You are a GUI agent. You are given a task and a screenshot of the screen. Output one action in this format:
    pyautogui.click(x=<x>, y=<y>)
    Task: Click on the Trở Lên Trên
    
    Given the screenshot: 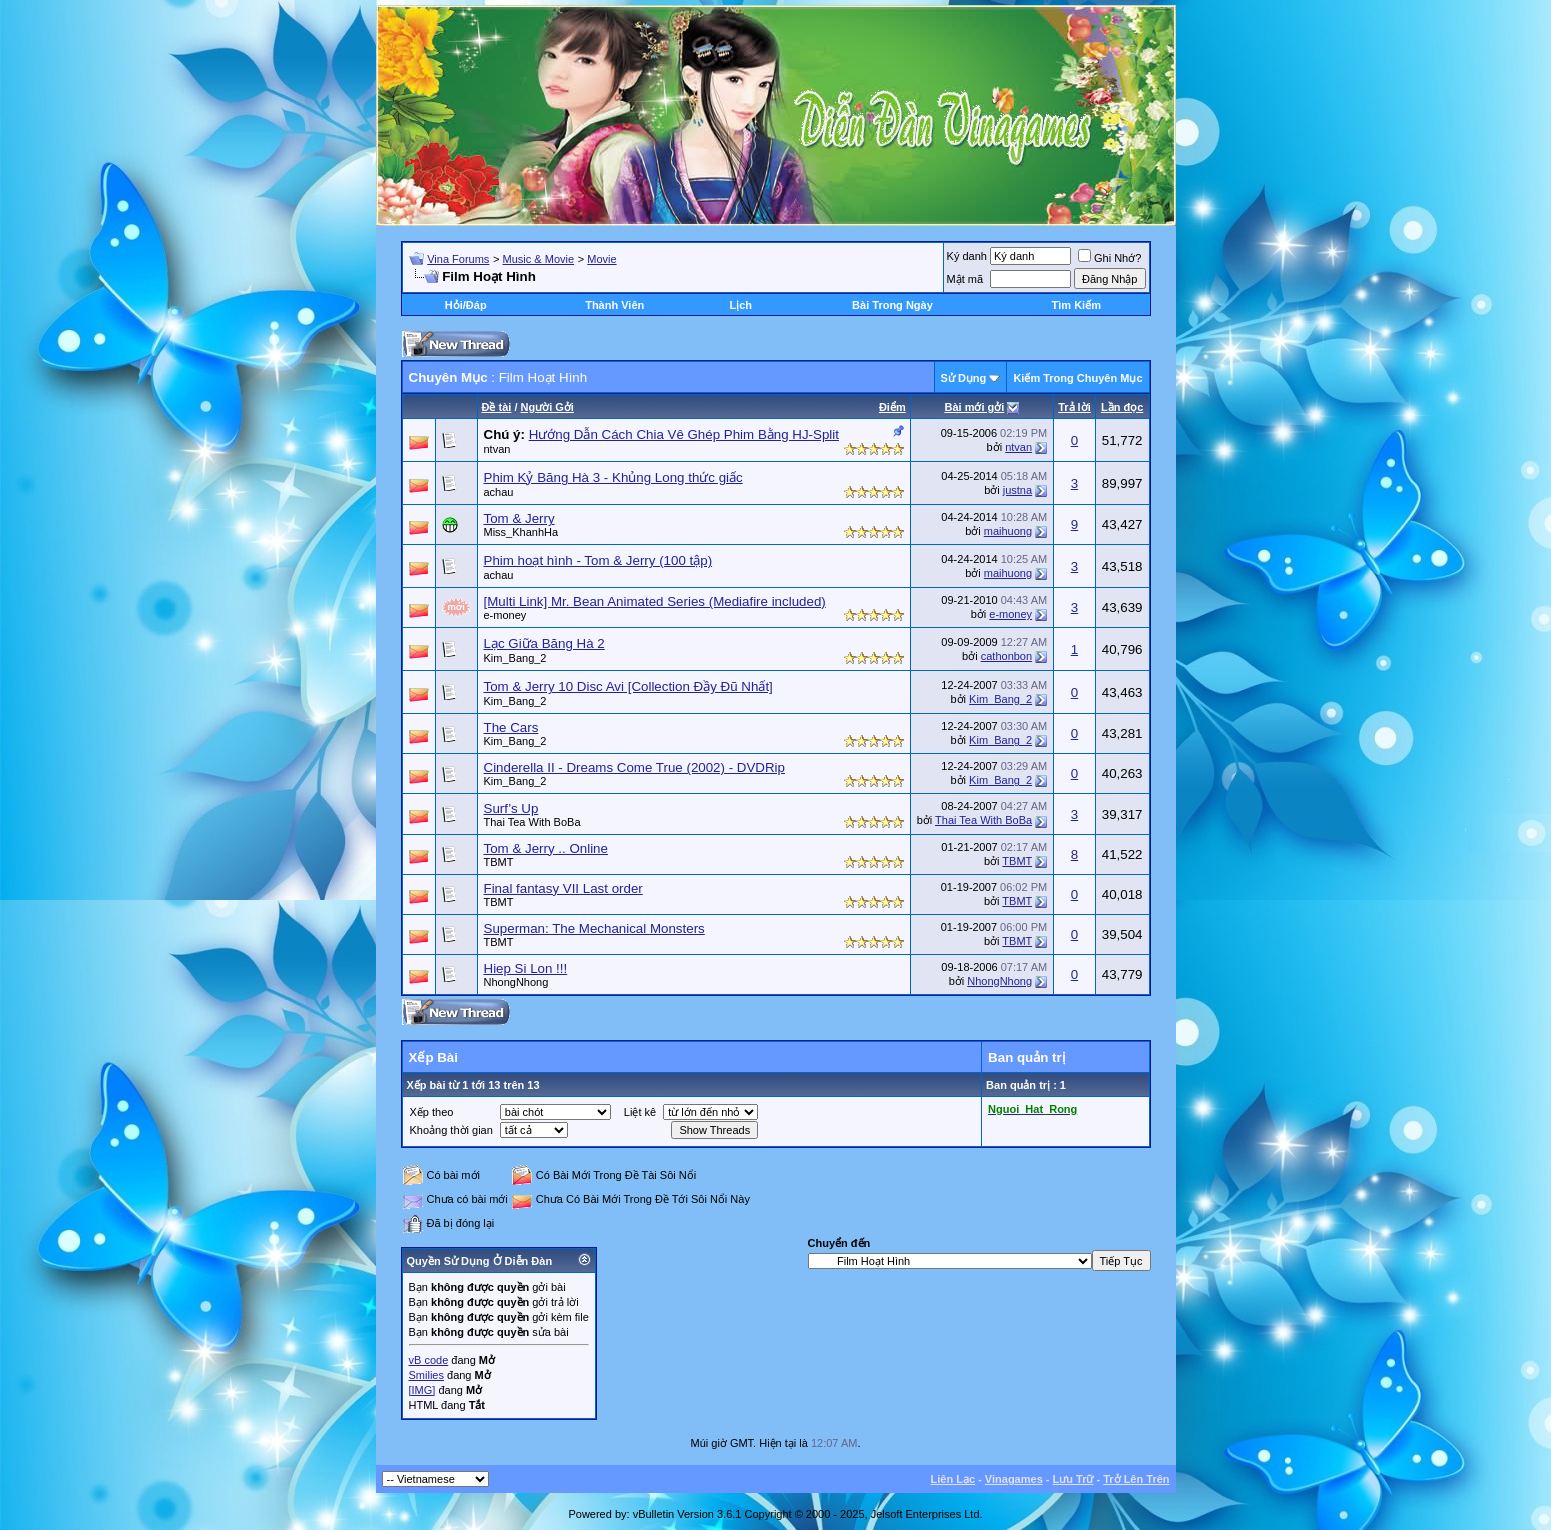 What is the action you would take?
    pyautogui.click(x=1136, y=1479)
    